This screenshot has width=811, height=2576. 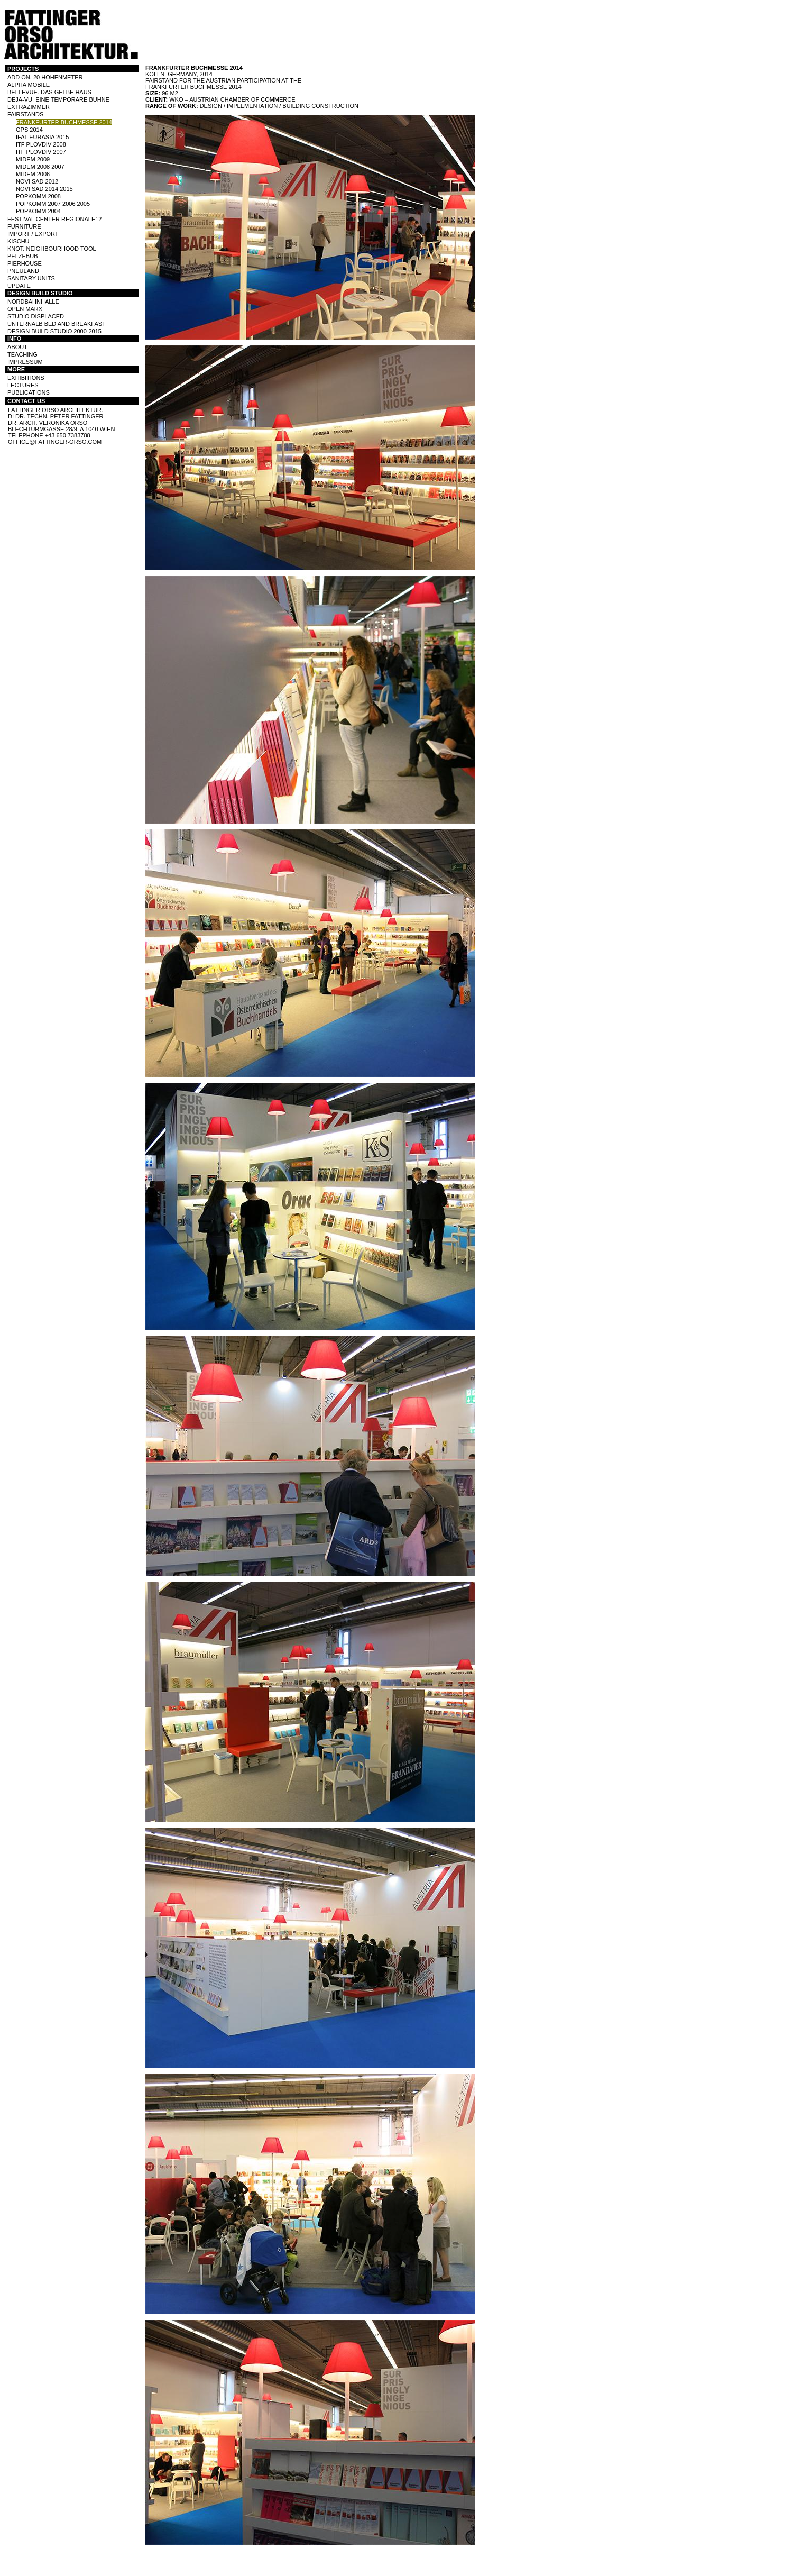 What do you see at coordinates (22, 354) in the screenshot?
I see `TEACHING` at bounding box center [22, 354].